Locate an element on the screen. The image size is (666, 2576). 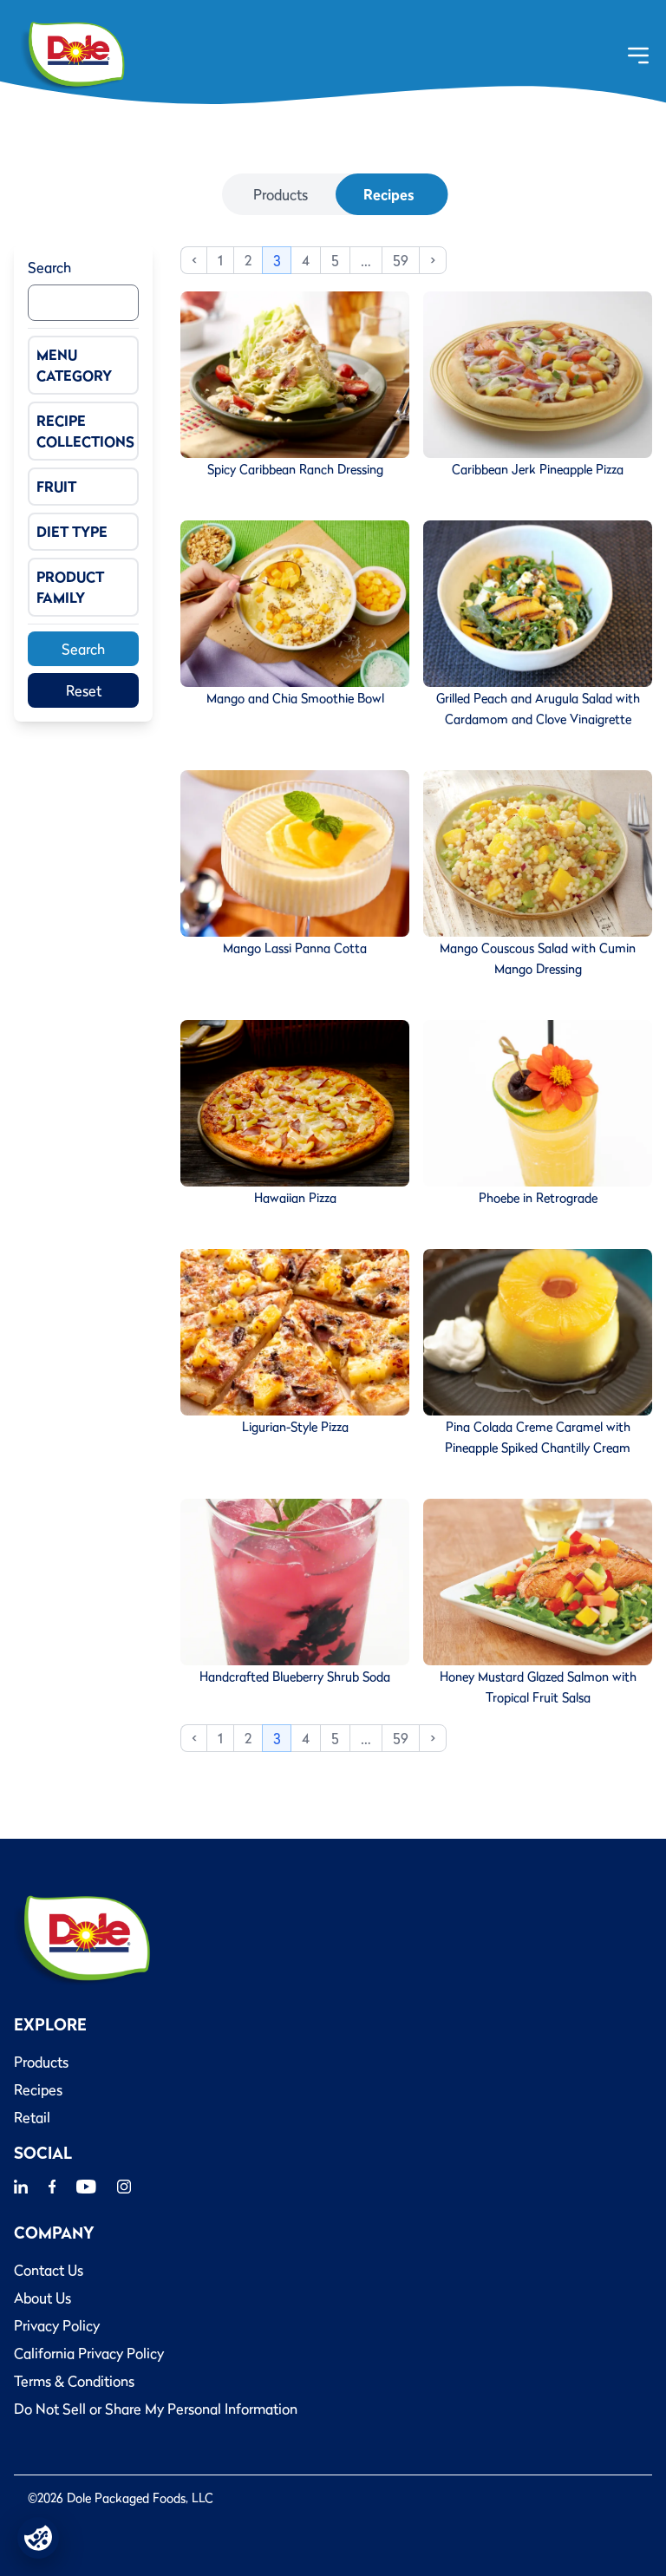
Phoebe in Retrograde is located at coordinates (538, 1197).